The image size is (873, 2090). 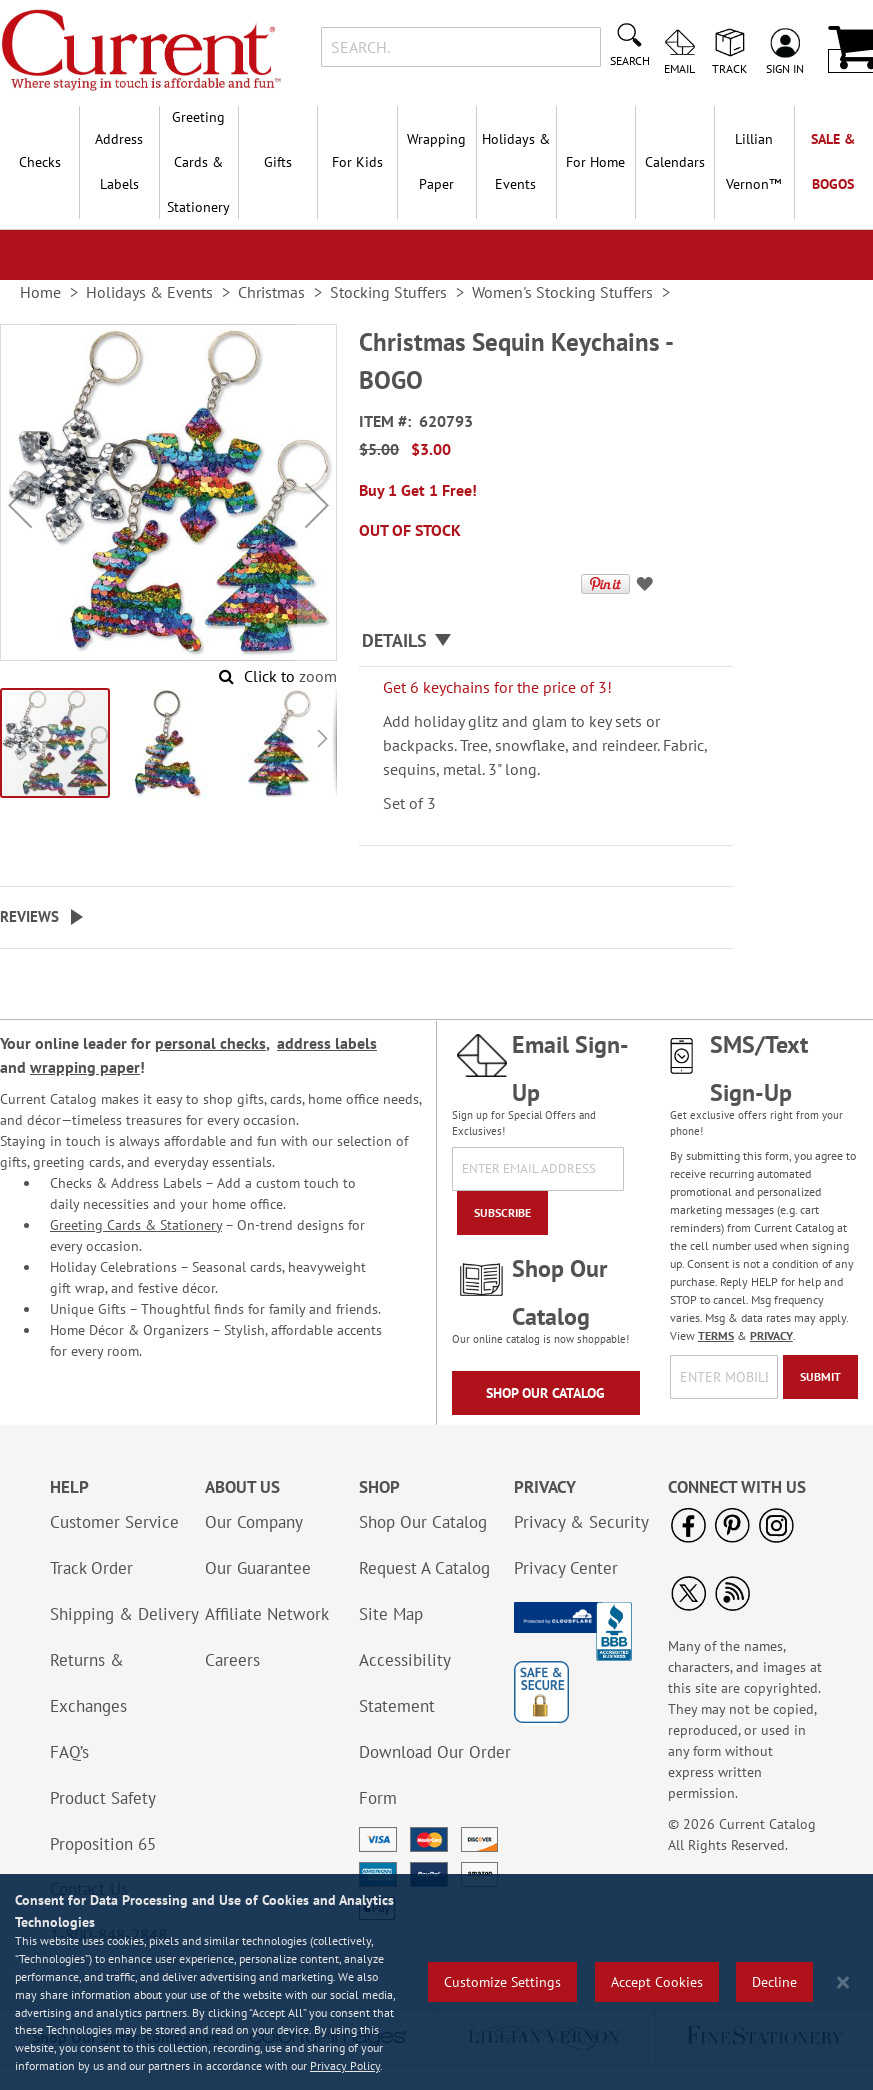 What do you see at coordinates (232, 1660) in the screenshot?
I see `Careers` at bounding box center [232, 1660].